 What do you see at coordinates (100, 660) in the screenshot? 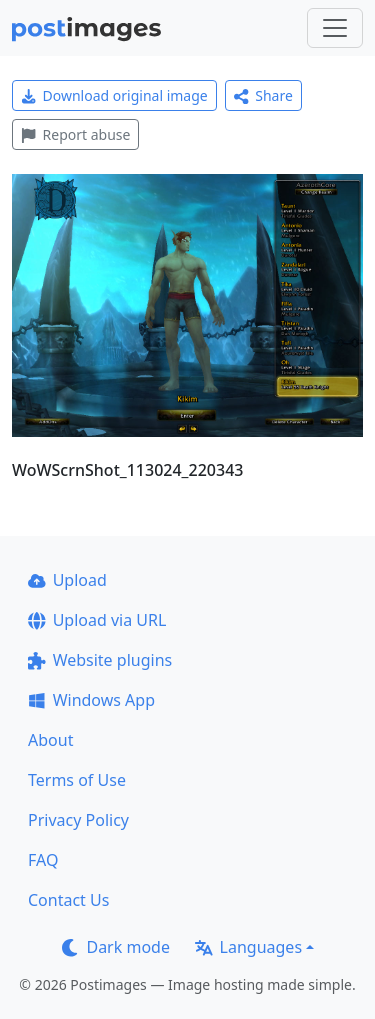
I see `Website plugins` at bounding box center [100, 660].